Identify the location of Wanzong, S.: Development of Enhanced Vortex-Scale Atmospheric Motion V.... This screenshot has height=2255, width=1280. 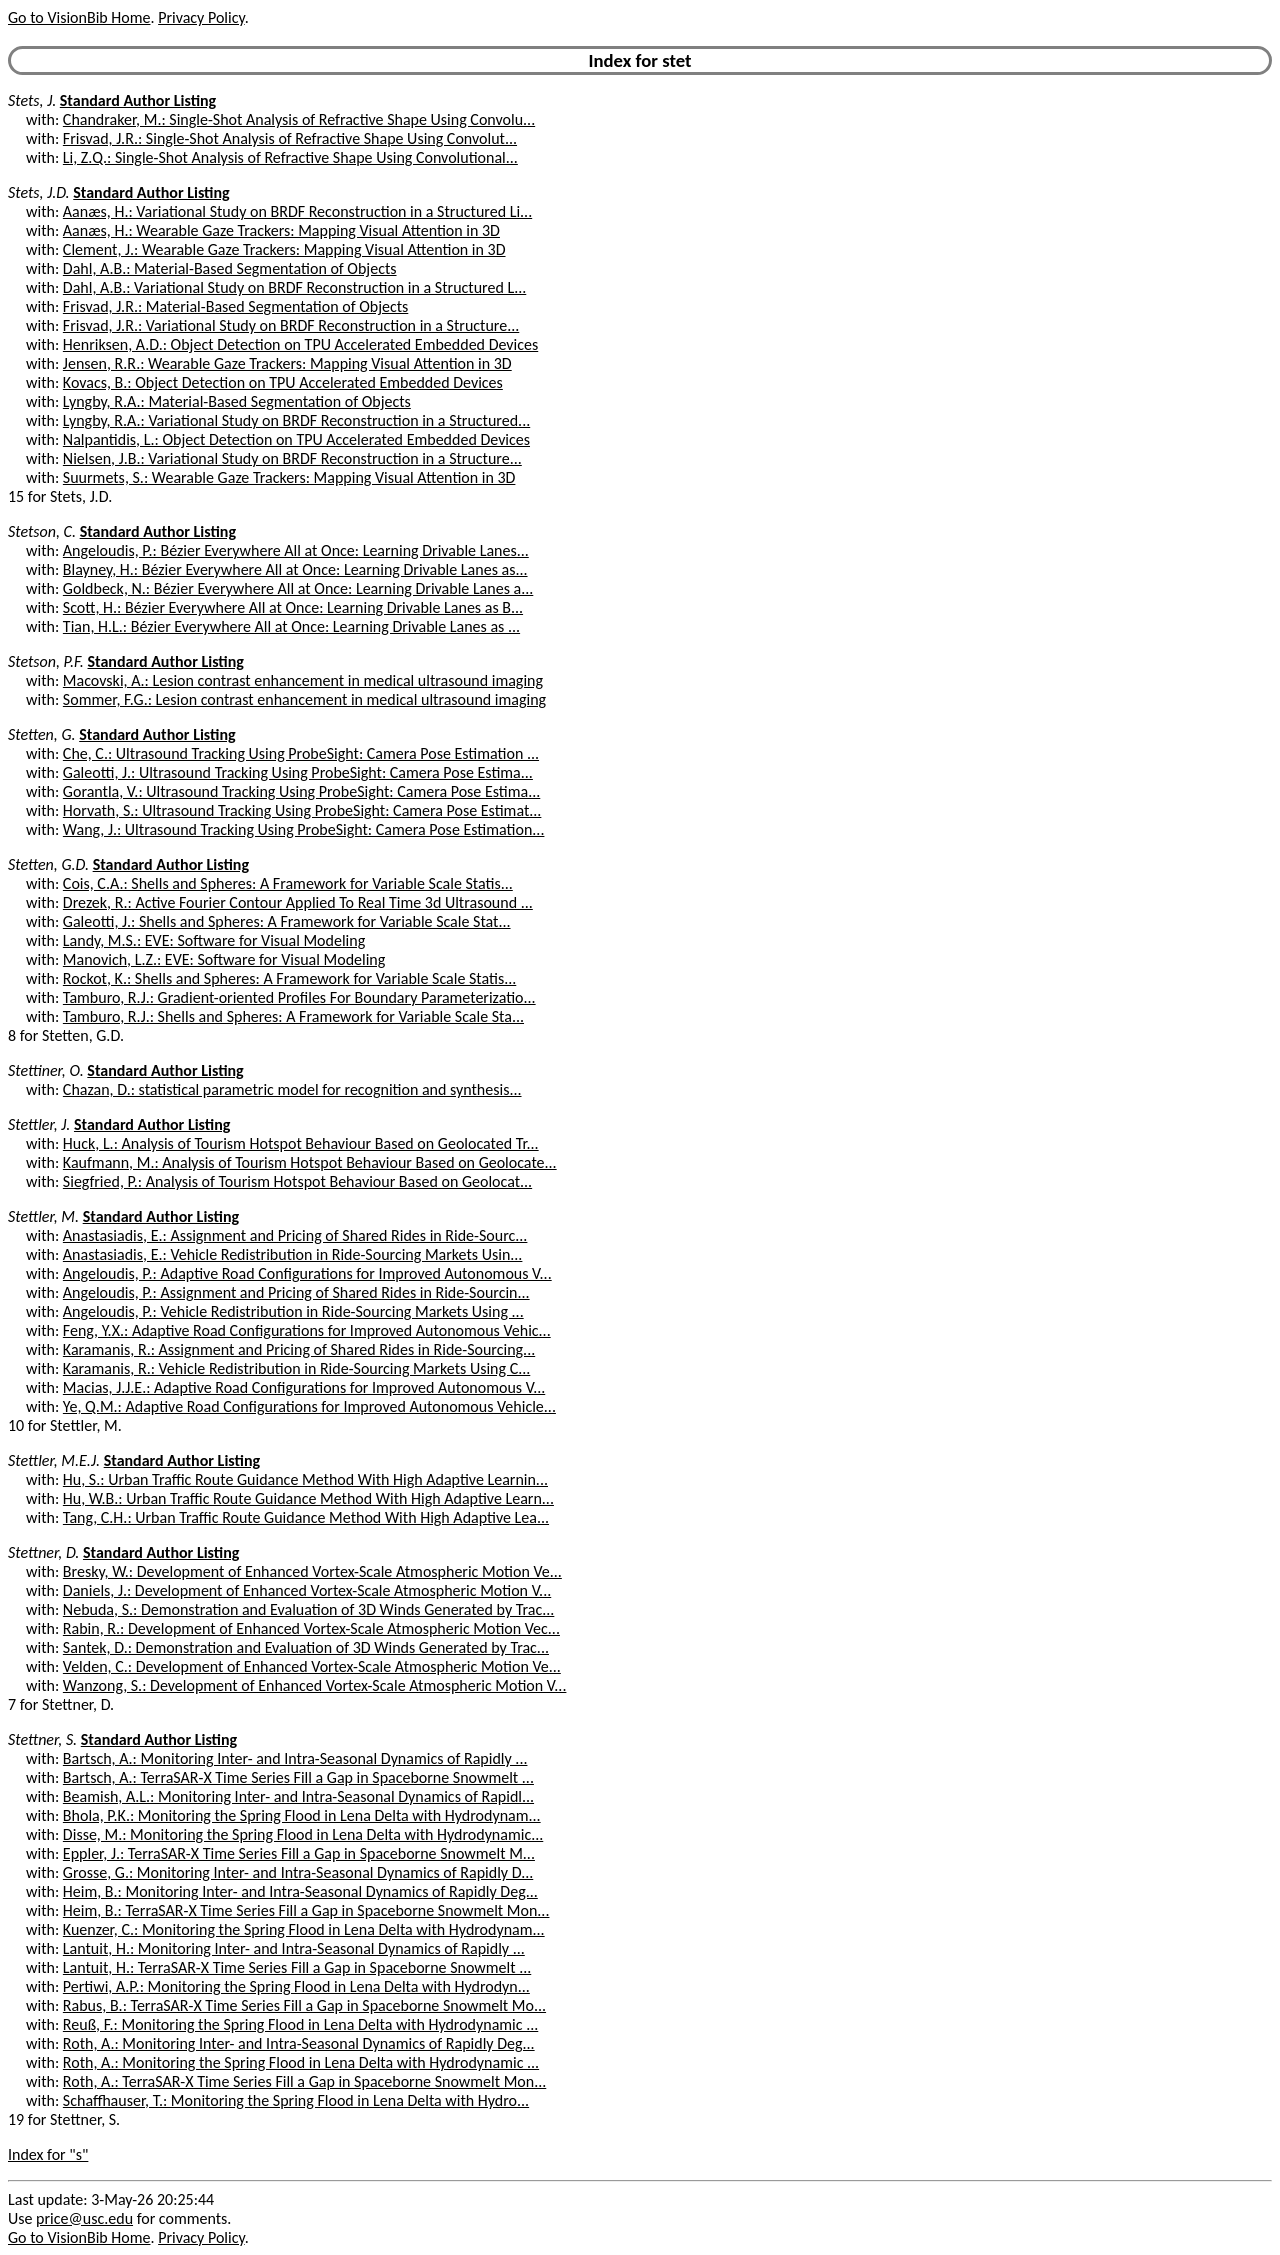
(315, 1685).